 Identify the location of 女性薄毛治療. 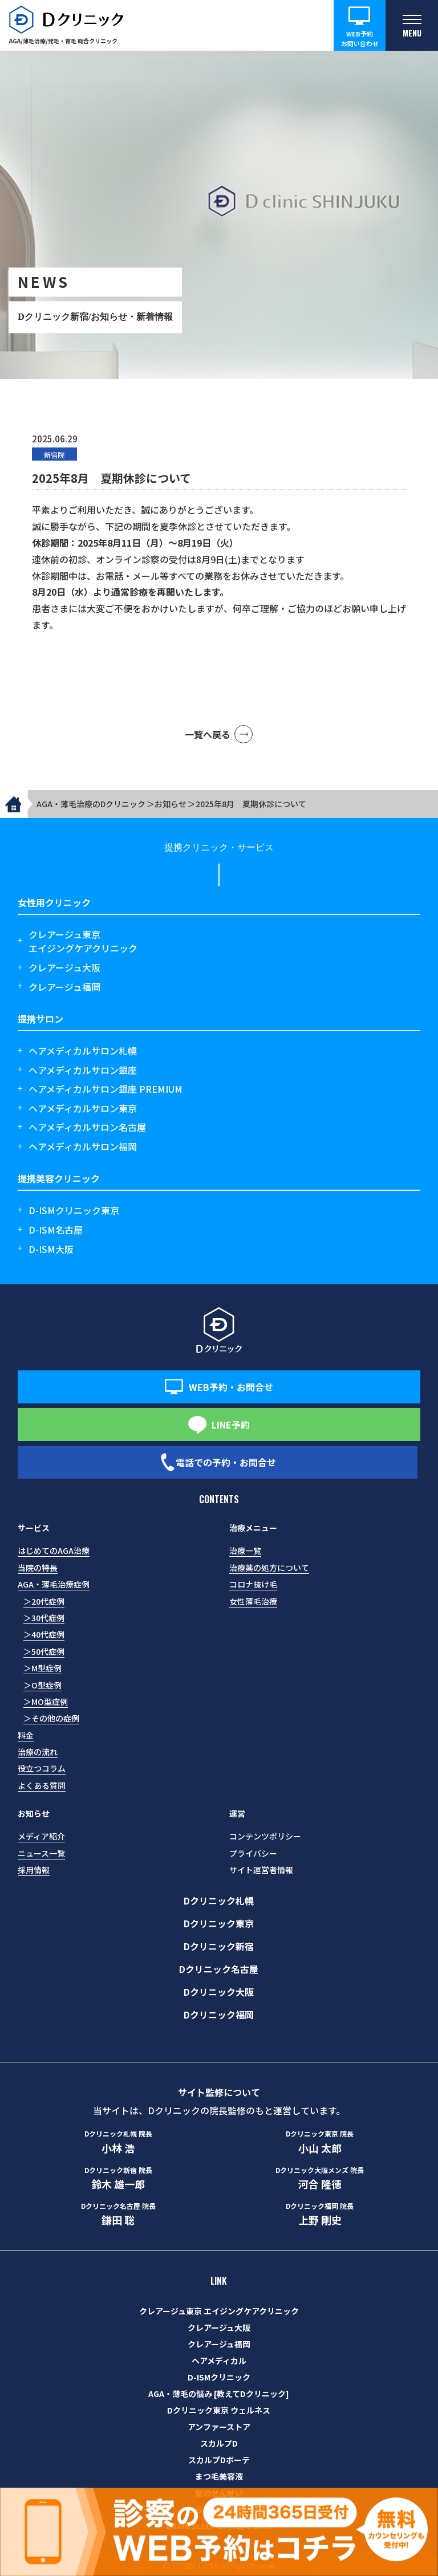
(253, 1601).